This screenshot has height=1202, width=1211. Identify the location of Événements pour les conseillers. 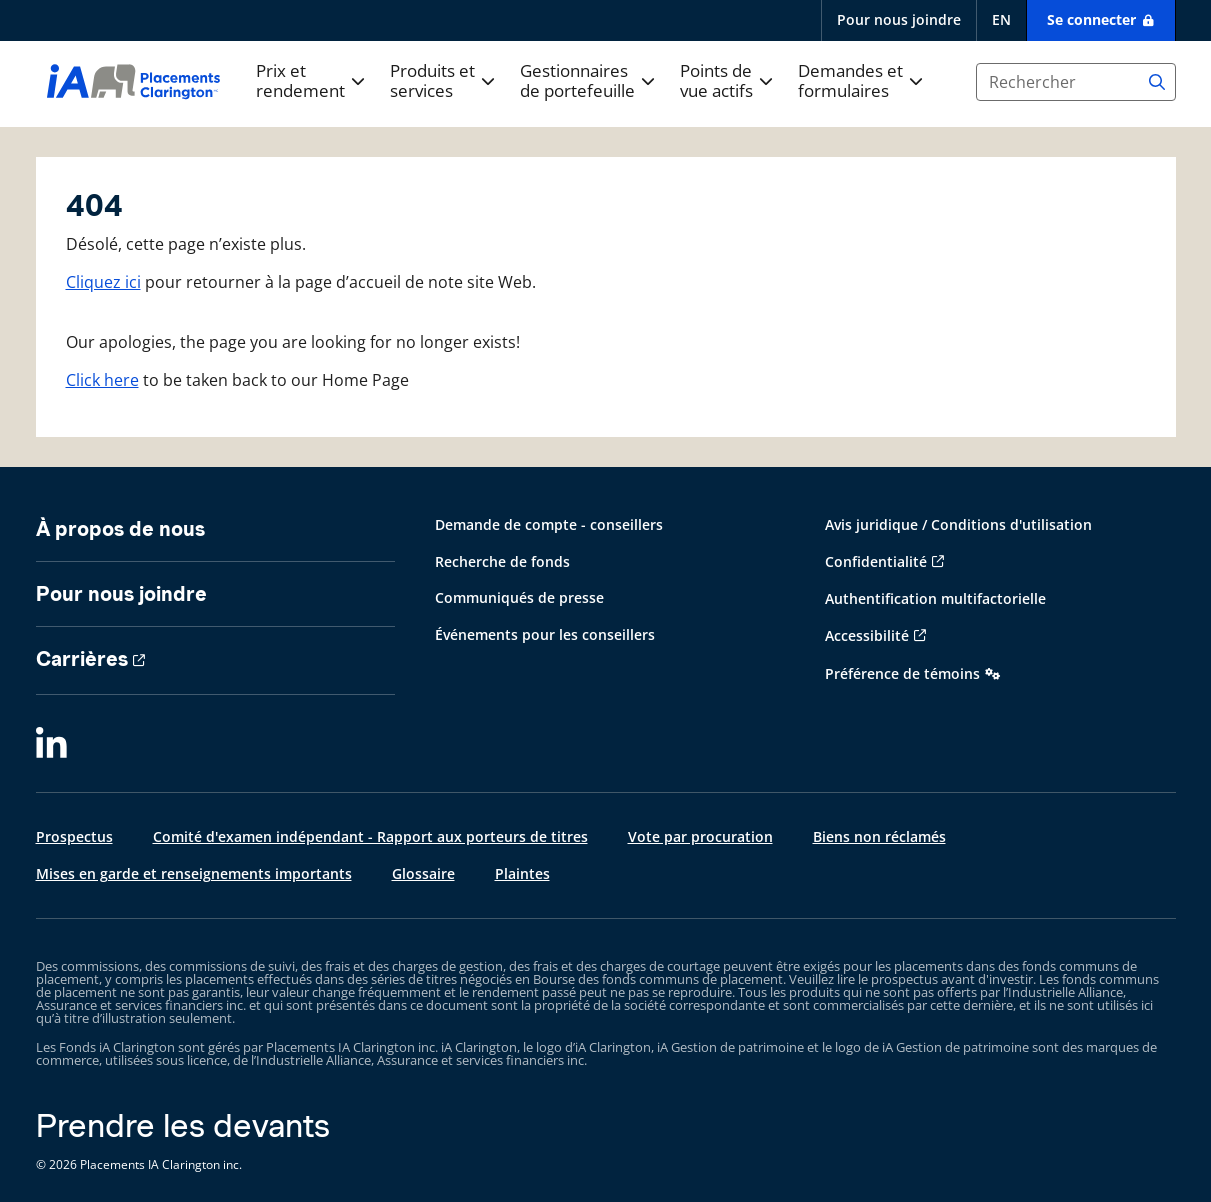
(545, 634).